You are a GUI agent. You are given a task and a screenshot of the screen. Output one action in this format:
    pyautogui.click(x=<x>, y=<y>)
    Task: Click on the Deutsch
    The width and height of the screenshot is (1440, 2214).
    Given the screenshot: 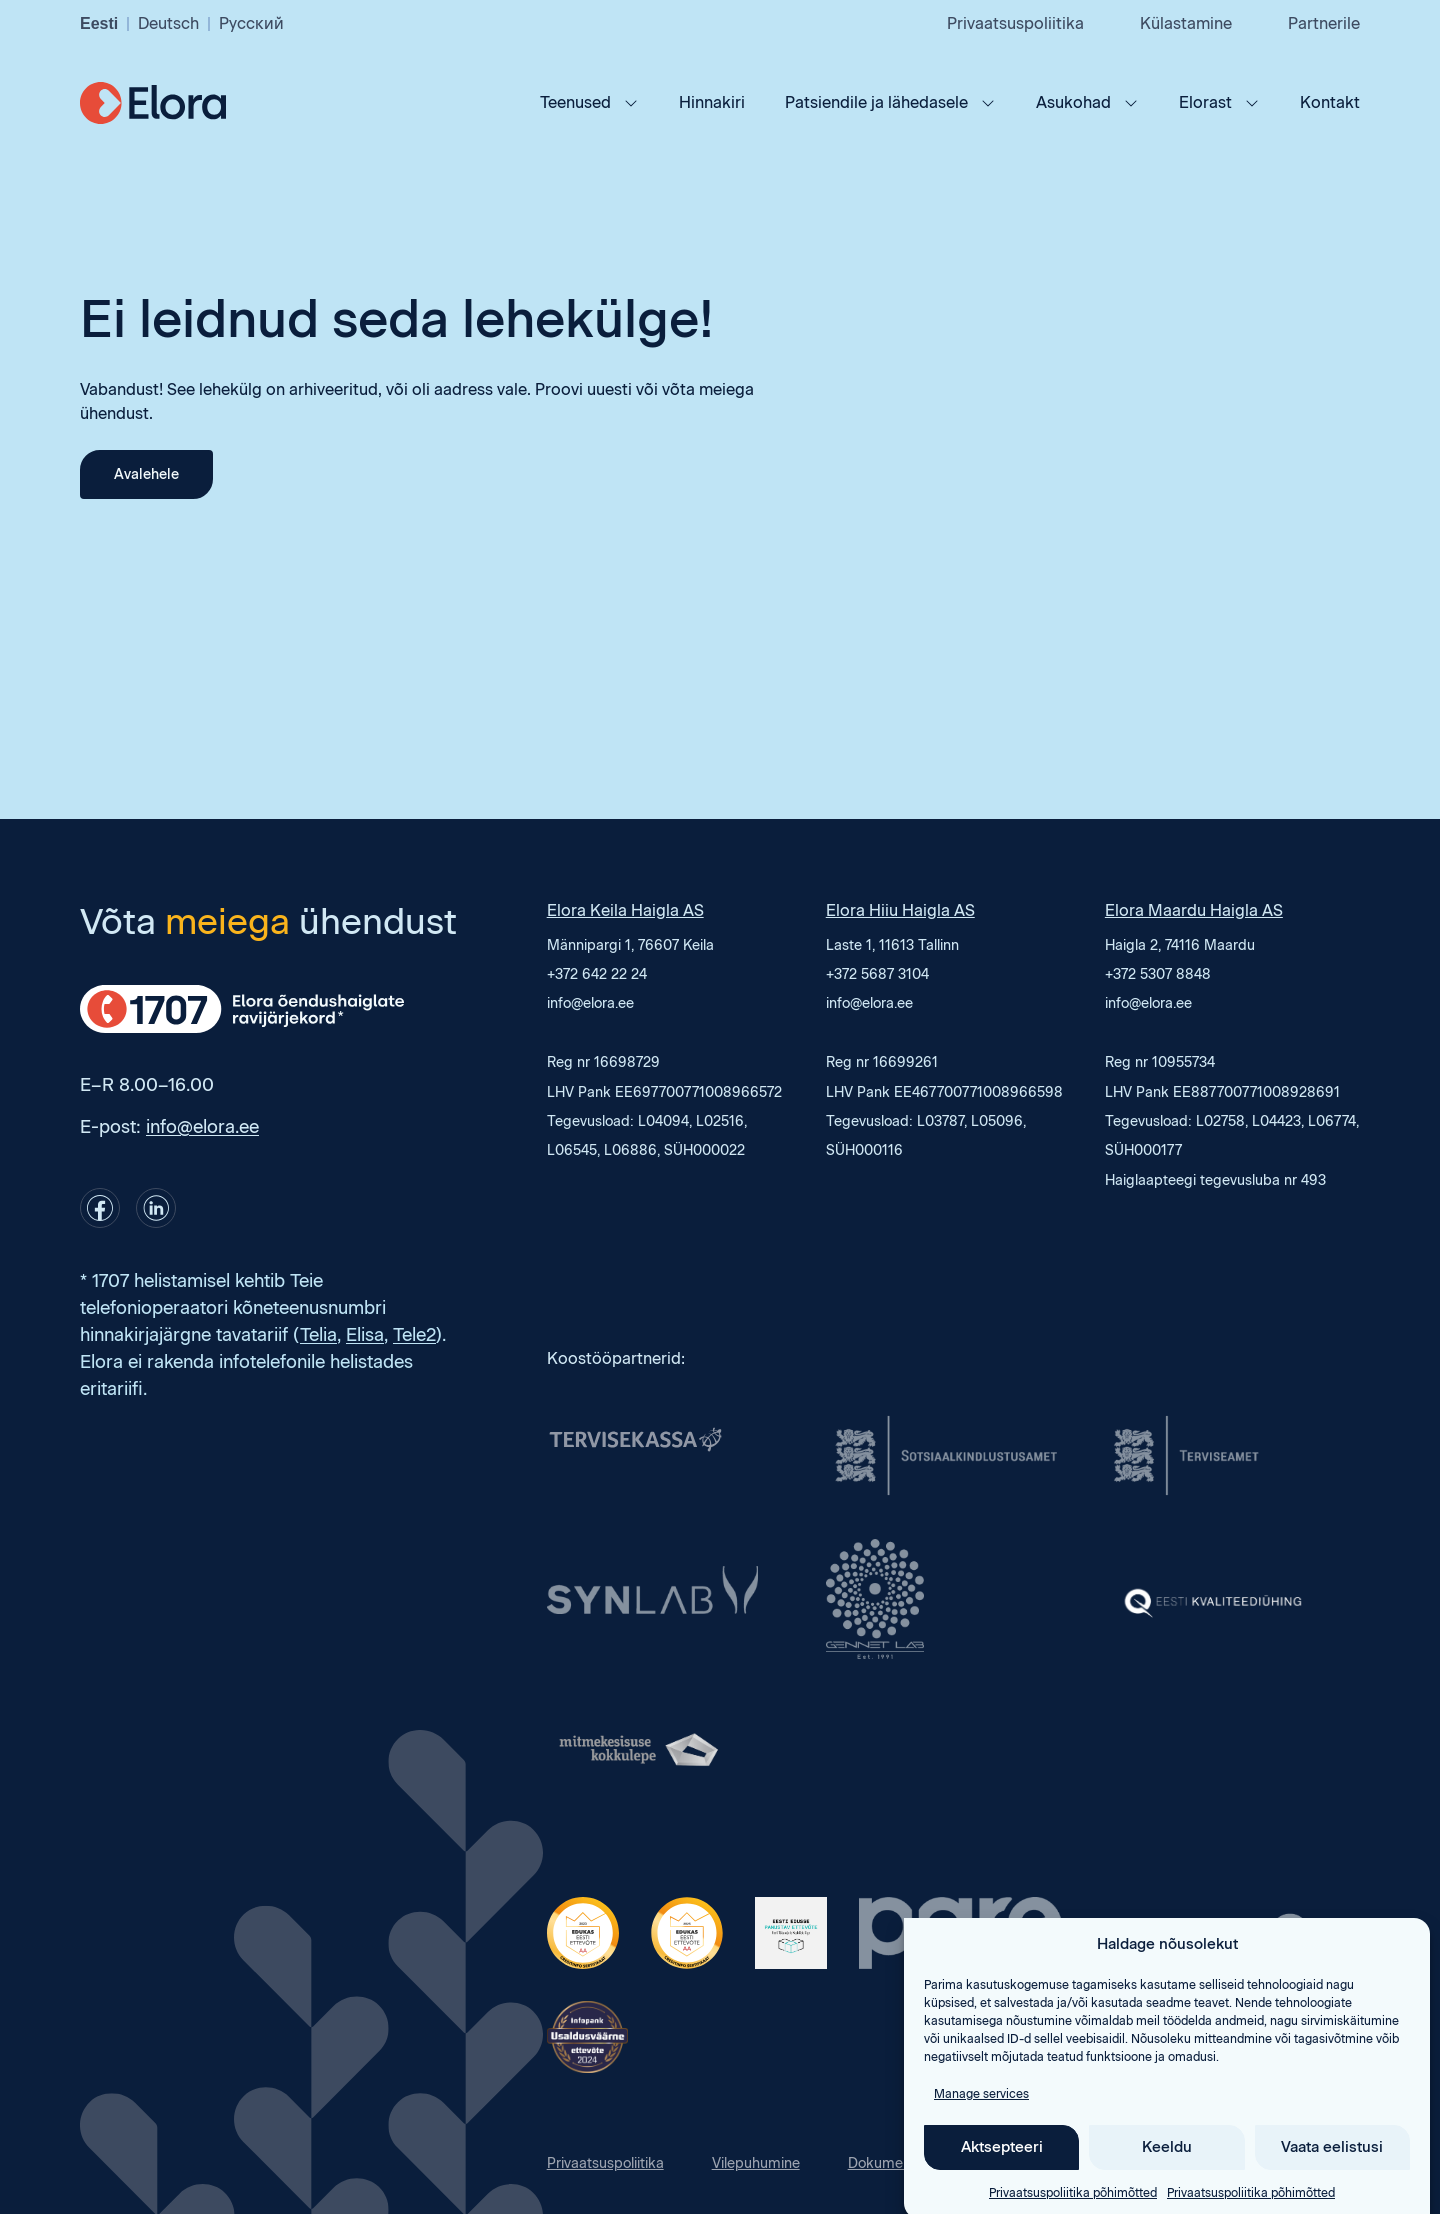 What is the action you would take?
    pyautogui.click(x=168, y=23)
    